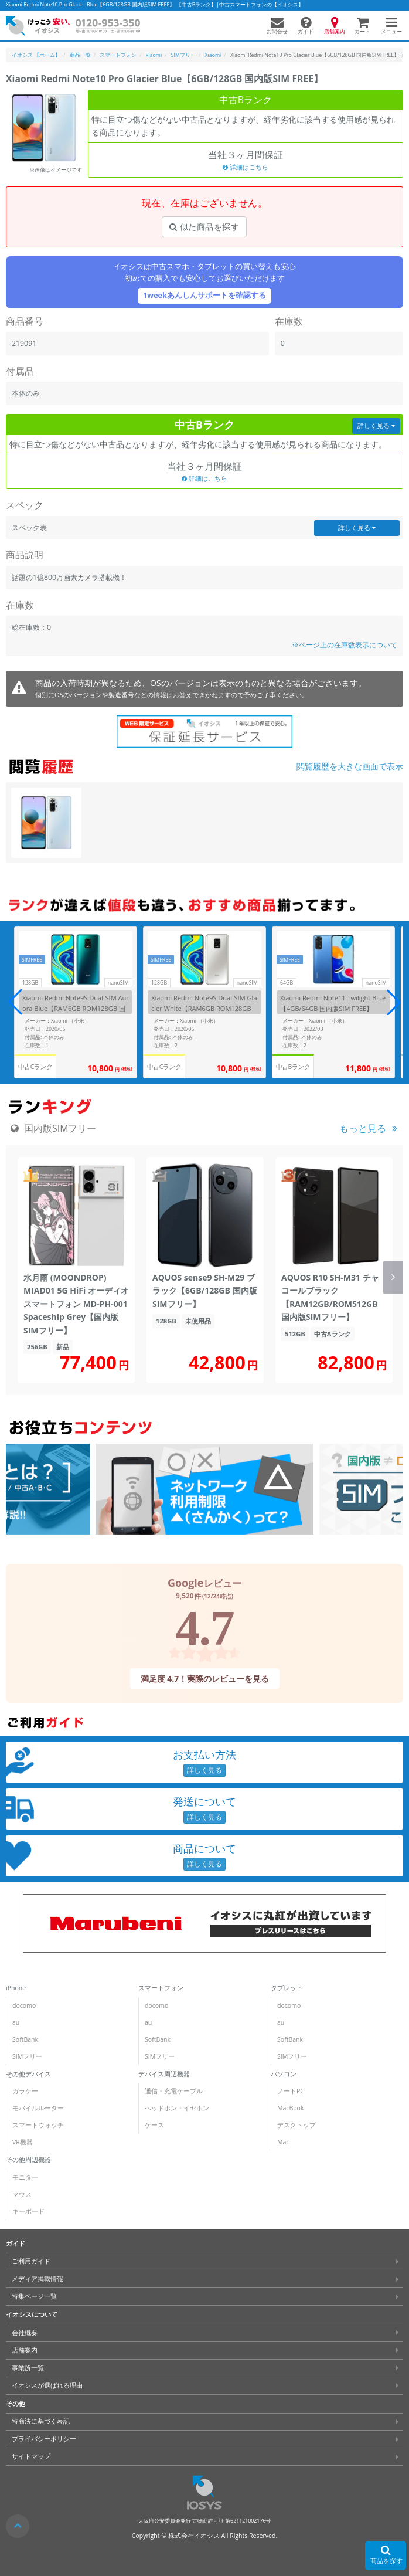 The image size is (409, 2576). What do you see at coordinates (204, 1678) in the screenshot?
I see `満足度 4.7！実際のレビューを見る` at bounding box center [204, 1678].